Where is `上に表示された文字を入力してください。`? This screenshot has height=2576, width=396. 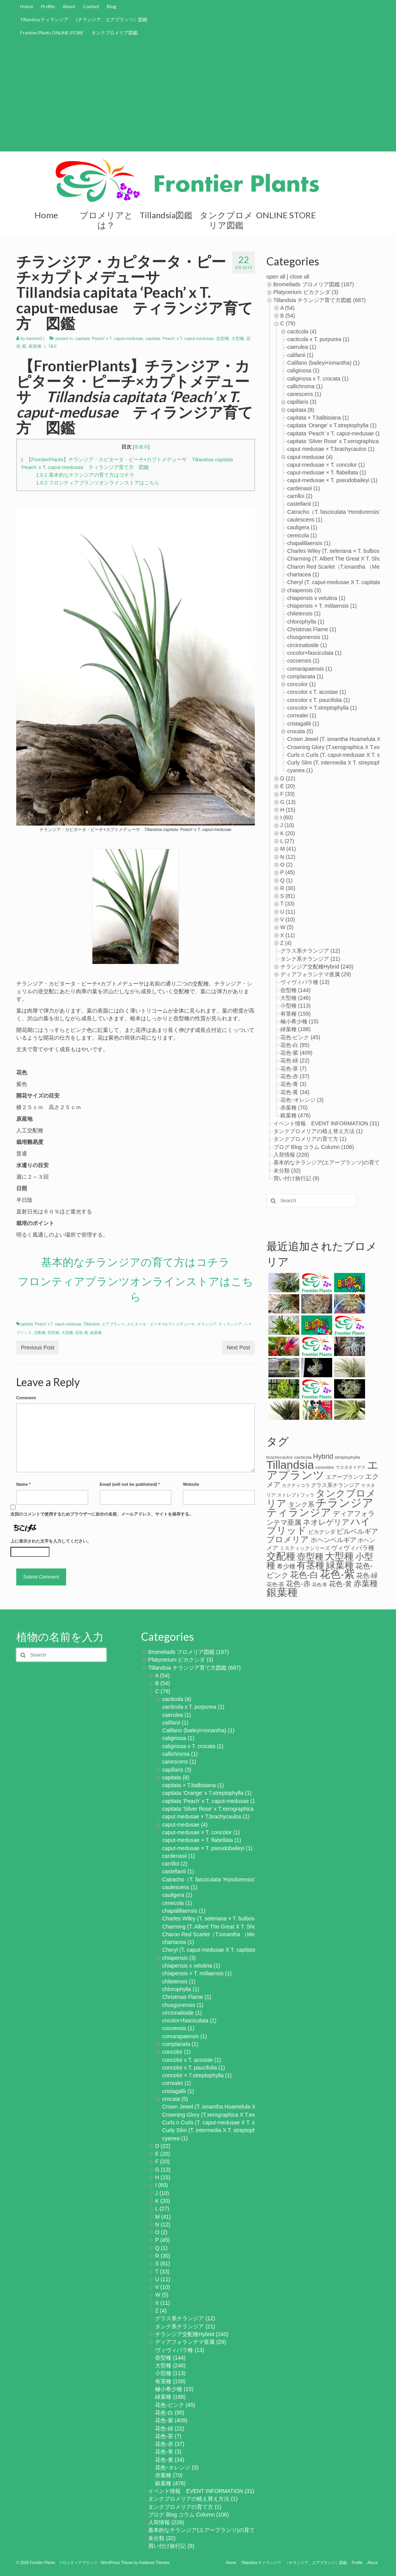
上に表示された文字を入力してください。 is located at coordinates (50, 1541).